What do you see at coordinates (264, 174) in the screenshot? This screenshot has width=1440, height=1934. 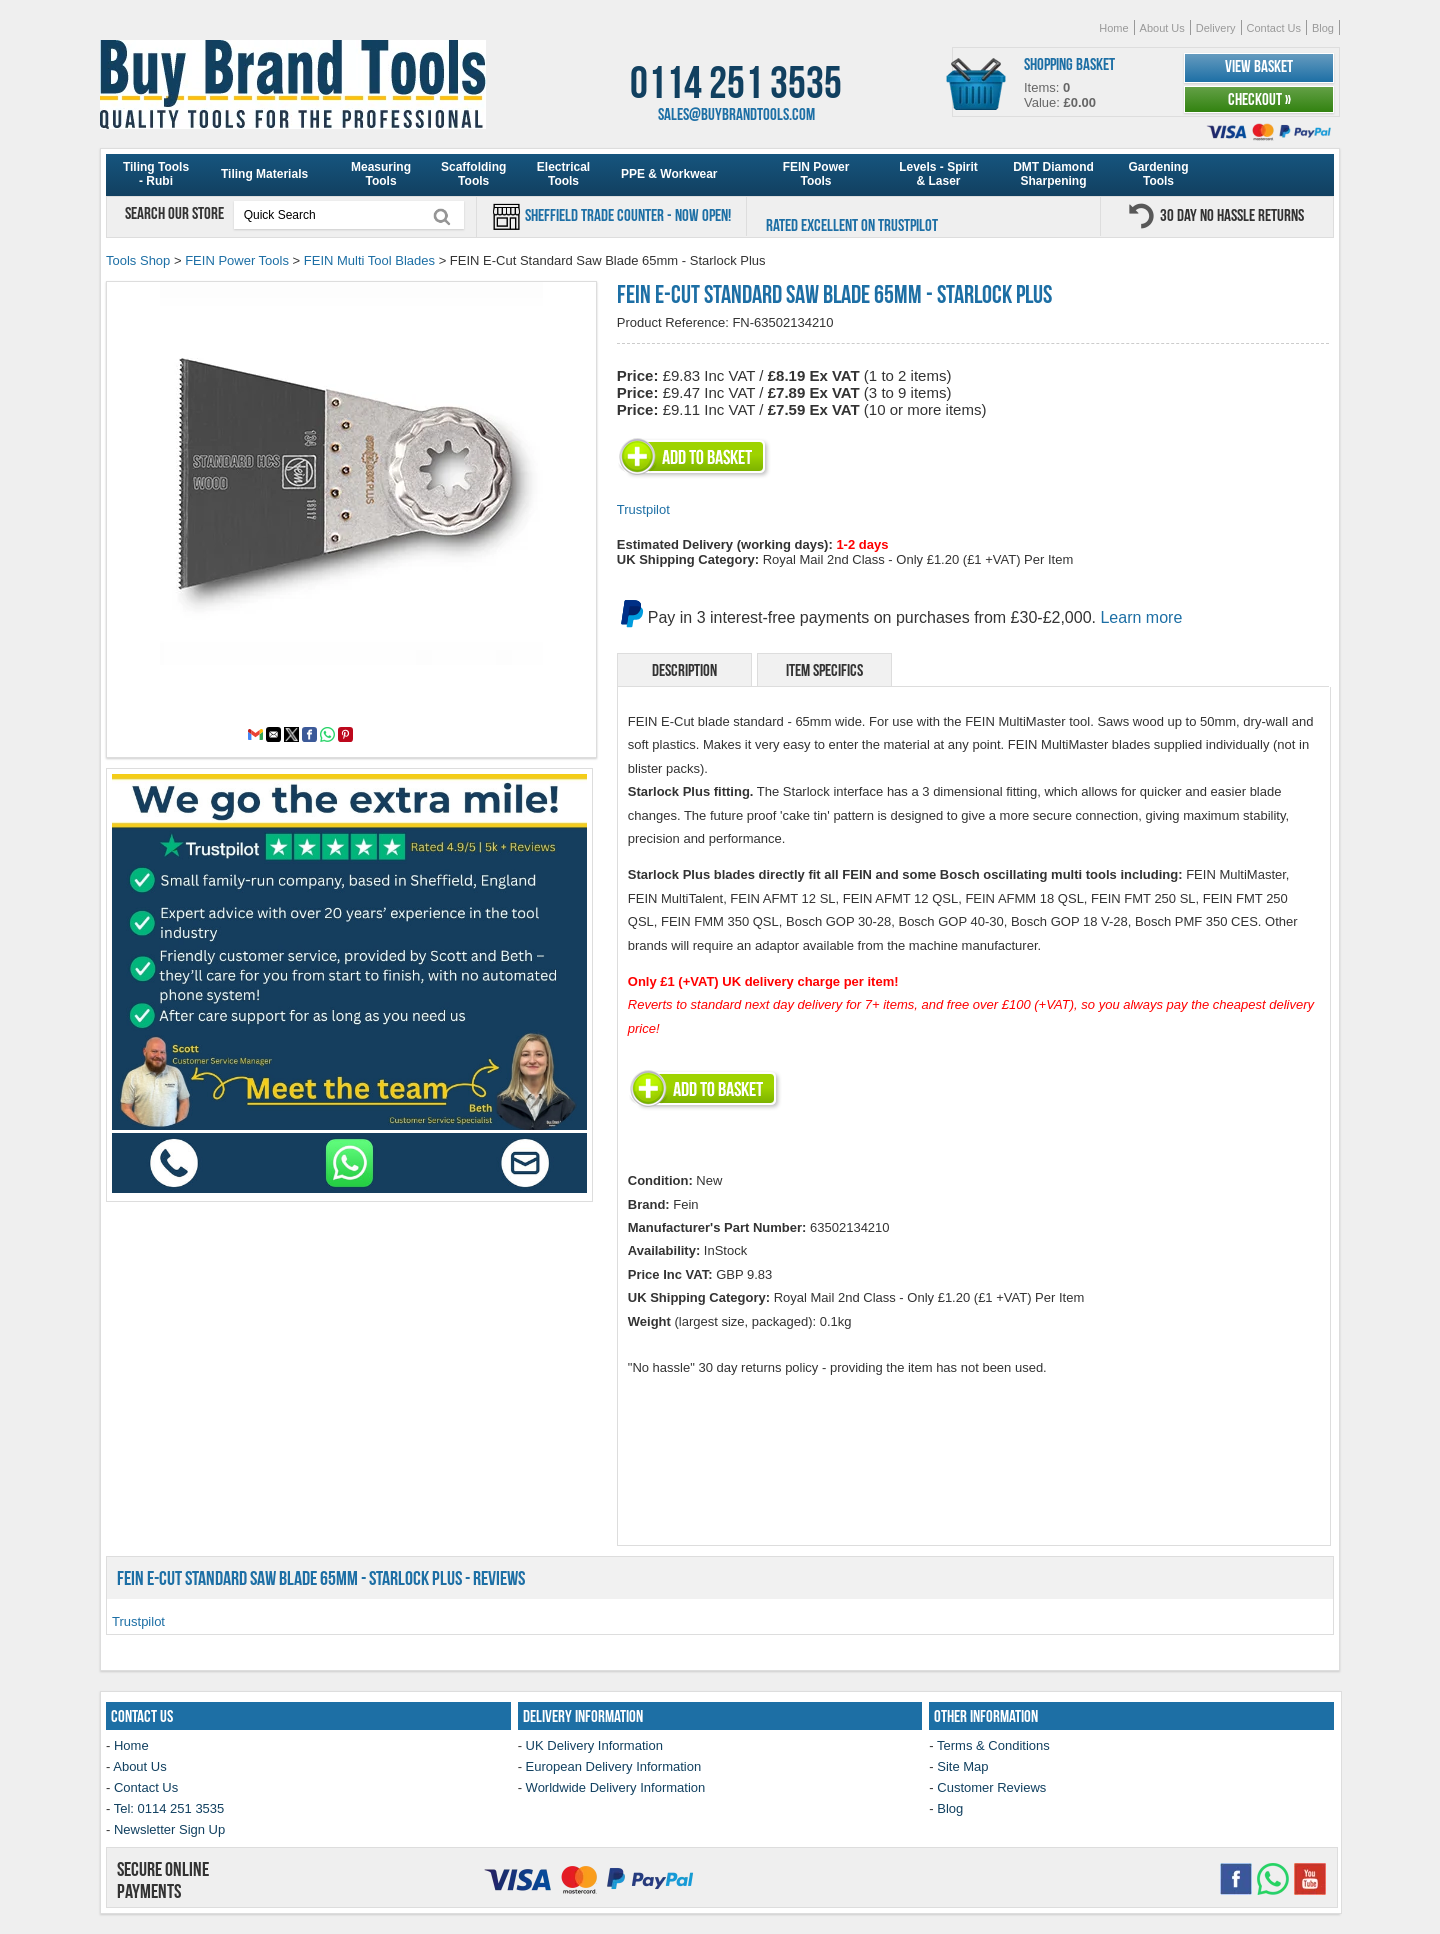 I see `Tiling Materials` at bounding box center [264, 174].